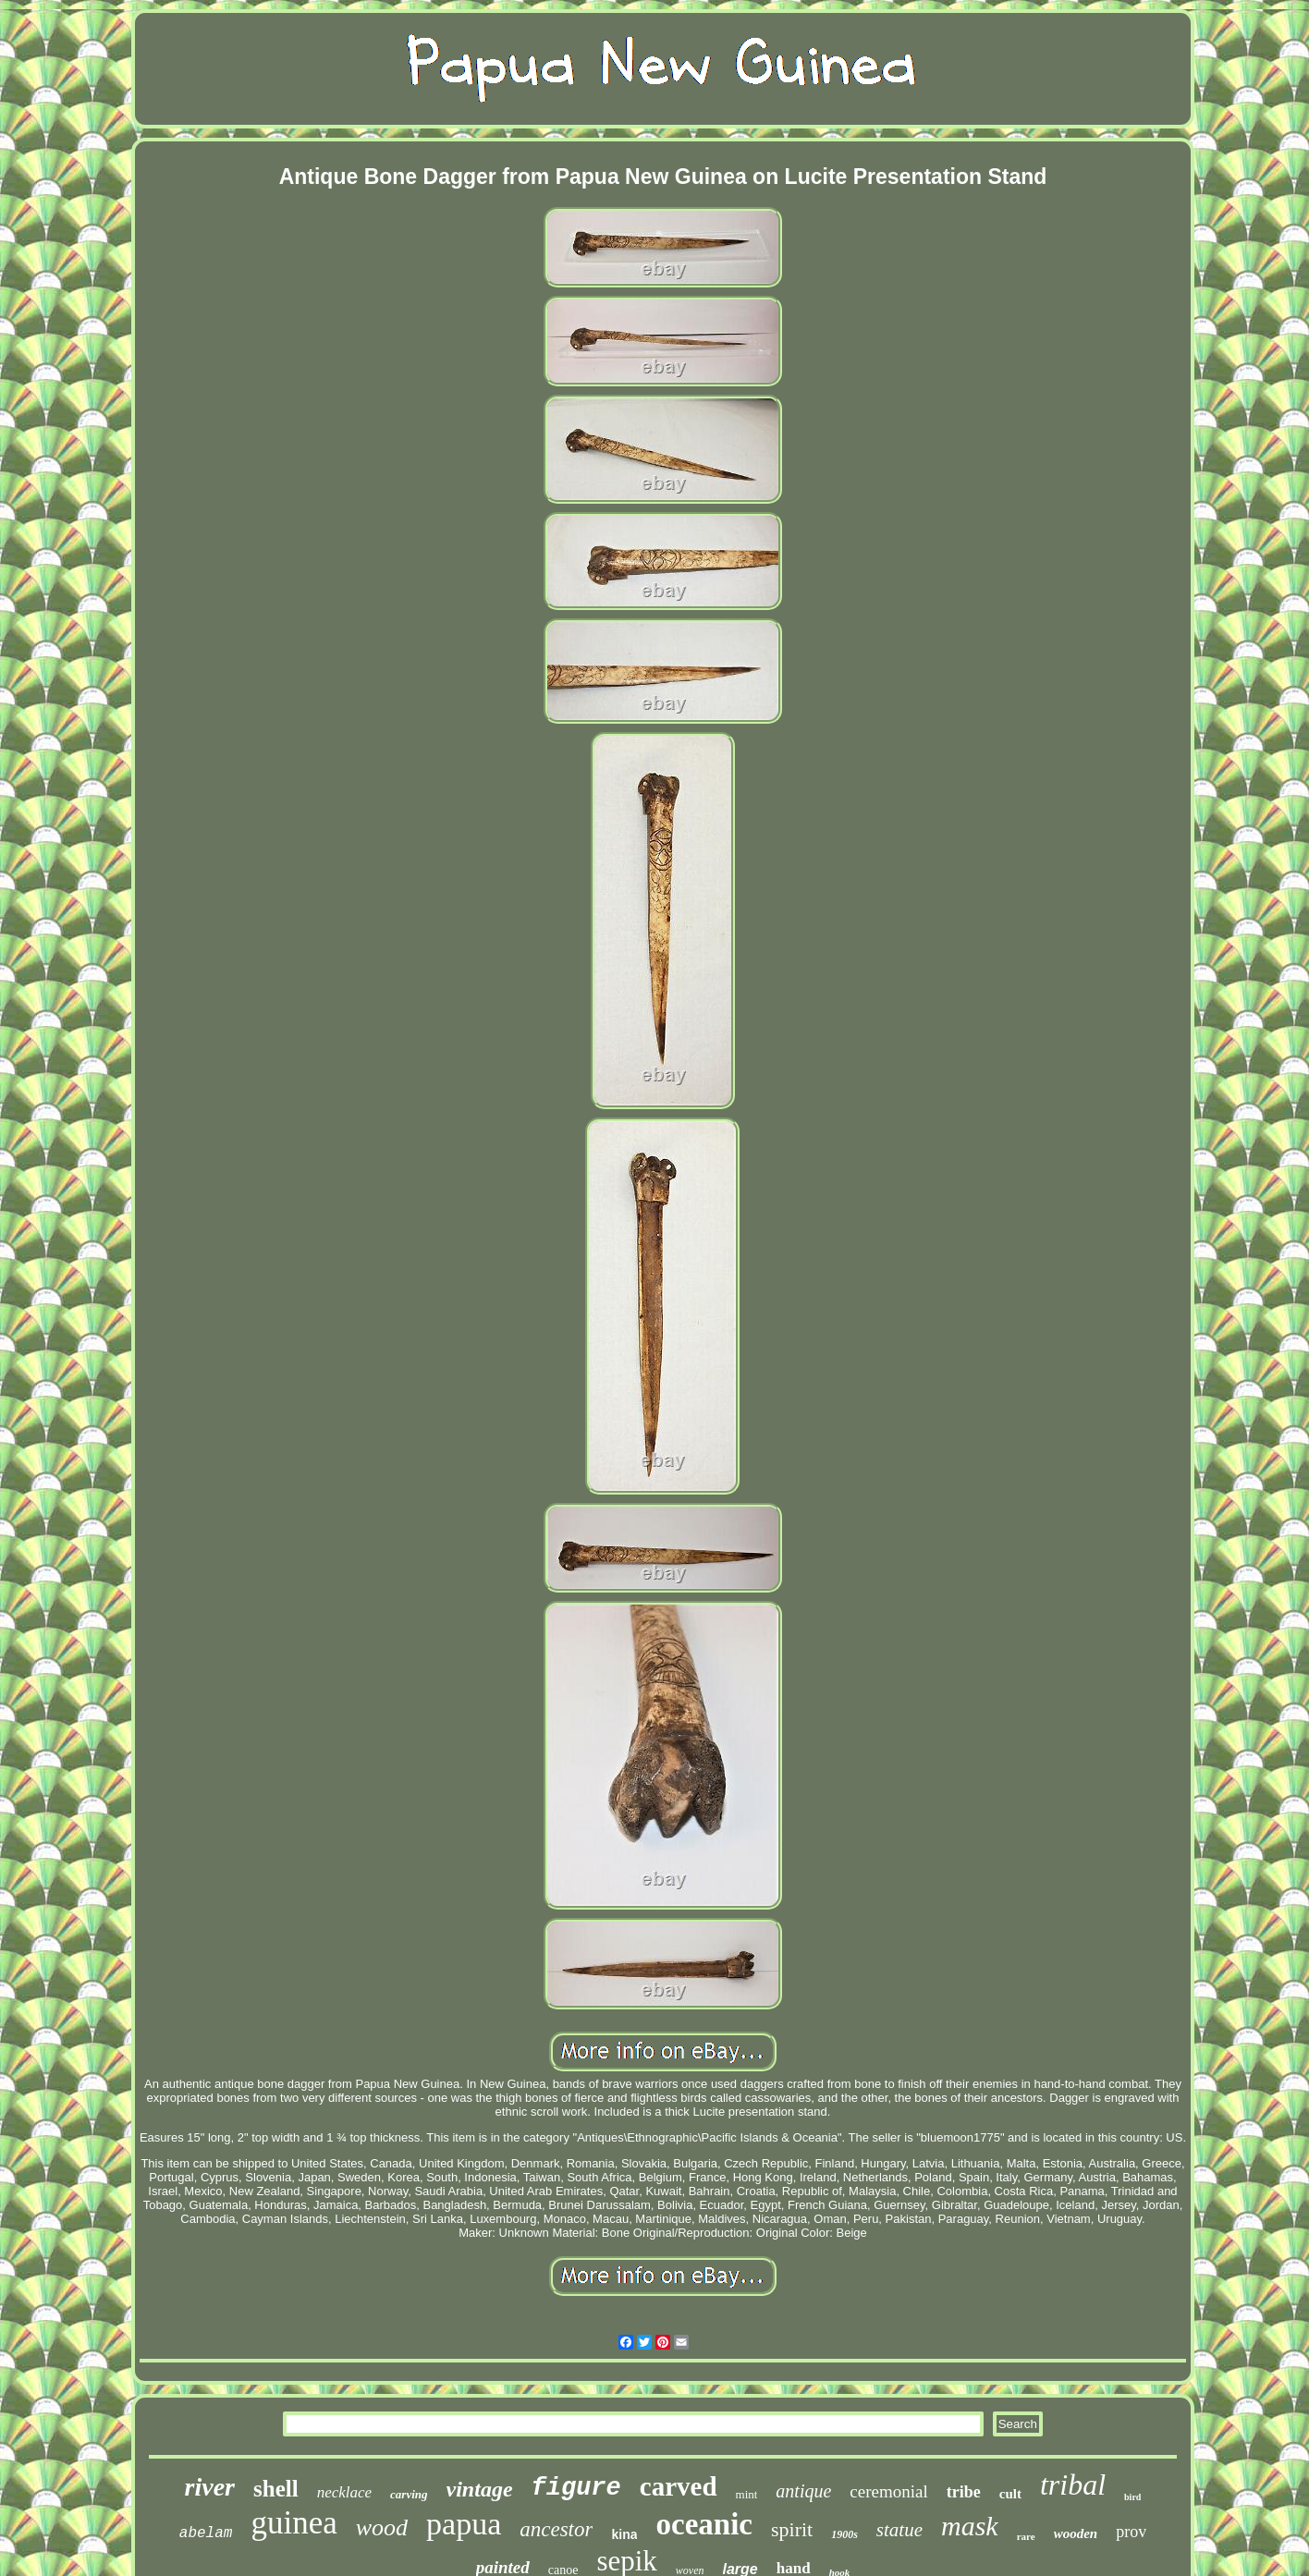 This screenshot has width=1309, height=2576. I want to click on rare, so click(1026, 2536).